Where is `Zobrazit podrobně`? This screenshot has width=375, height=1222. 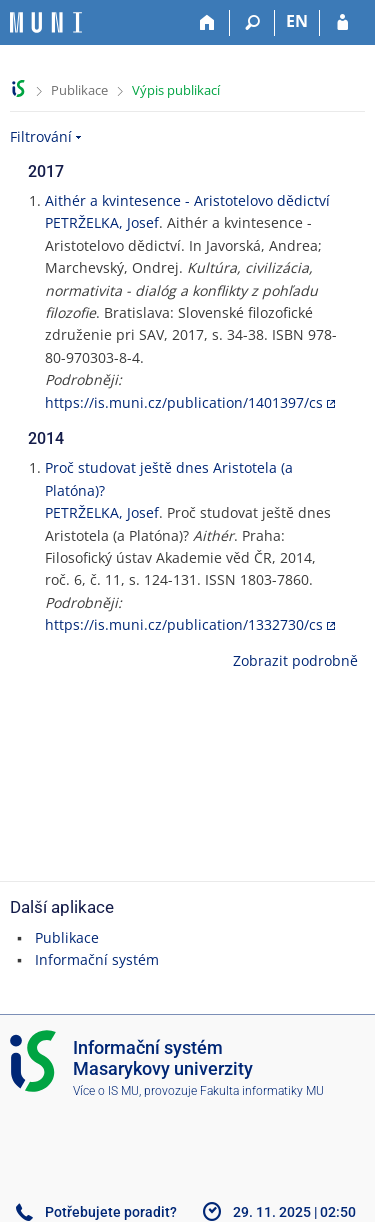 Zobrazit podrobně is located at coordinates (295, 660).